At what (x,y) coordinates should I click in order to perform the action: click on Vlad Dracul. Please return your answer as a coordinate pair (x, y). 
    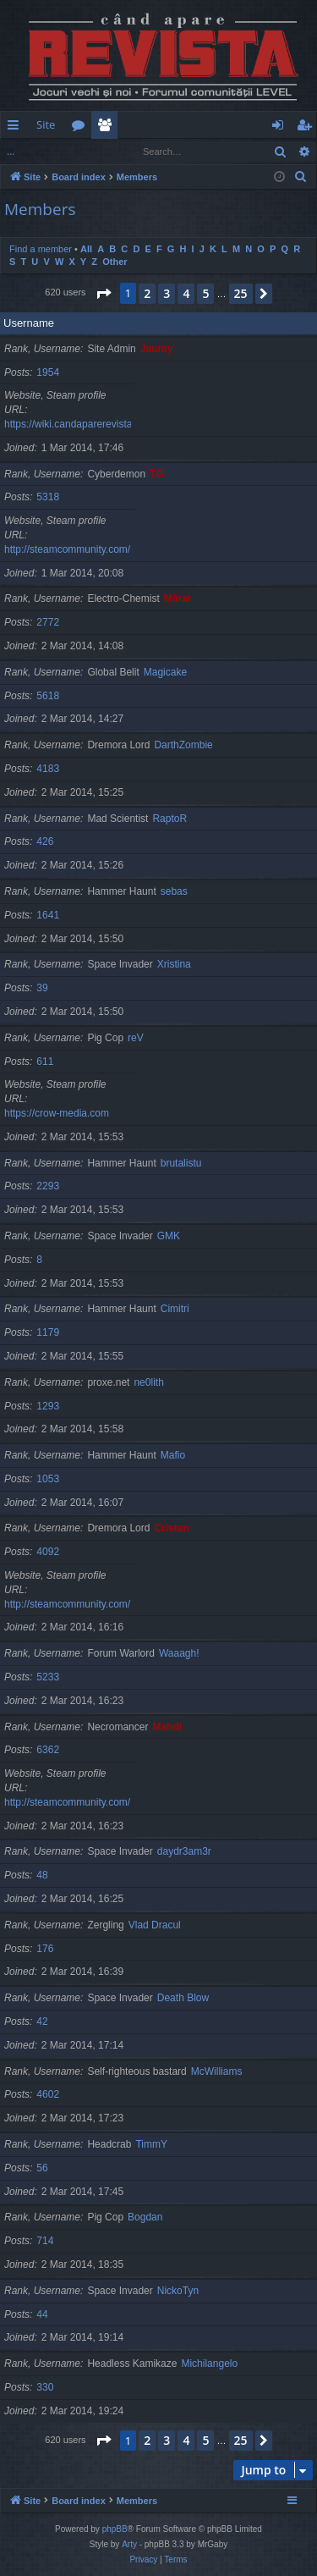
    Looking at the image, I should click on (154, 1925).